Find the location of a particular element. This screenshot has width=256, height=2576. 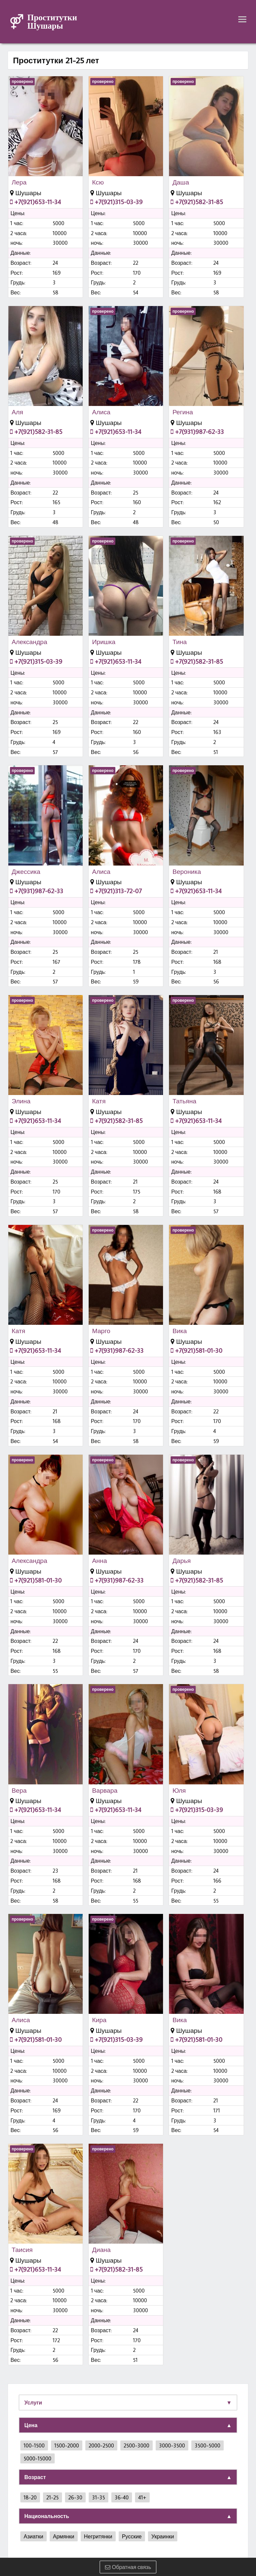

Армянки is located at coordinates (63, 2536).